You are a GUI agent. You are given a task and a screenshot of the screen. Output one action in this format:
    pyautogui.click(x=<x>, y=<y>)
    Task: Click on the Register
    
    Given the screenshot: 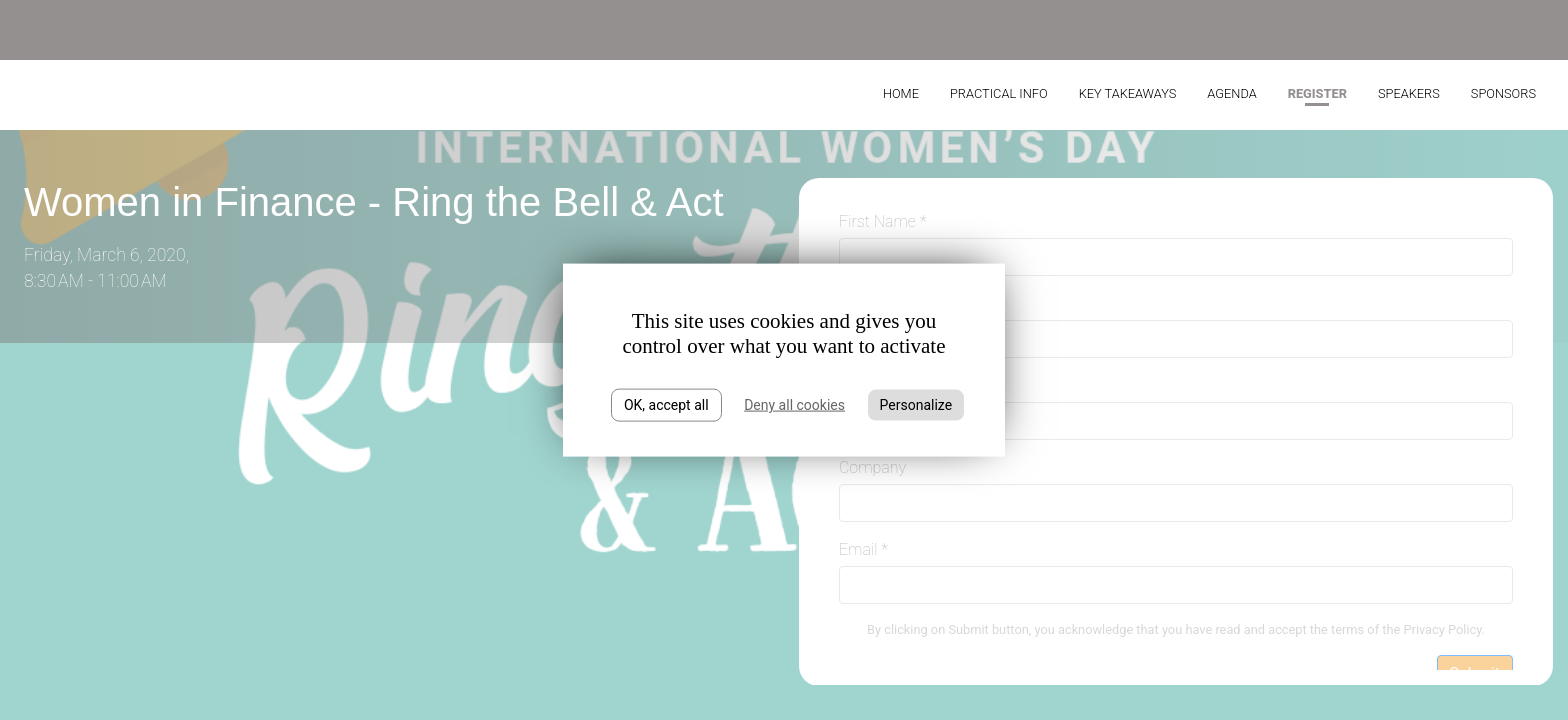 What is the action you would take?
    pyautogui.click(x=1317, y=93)
    